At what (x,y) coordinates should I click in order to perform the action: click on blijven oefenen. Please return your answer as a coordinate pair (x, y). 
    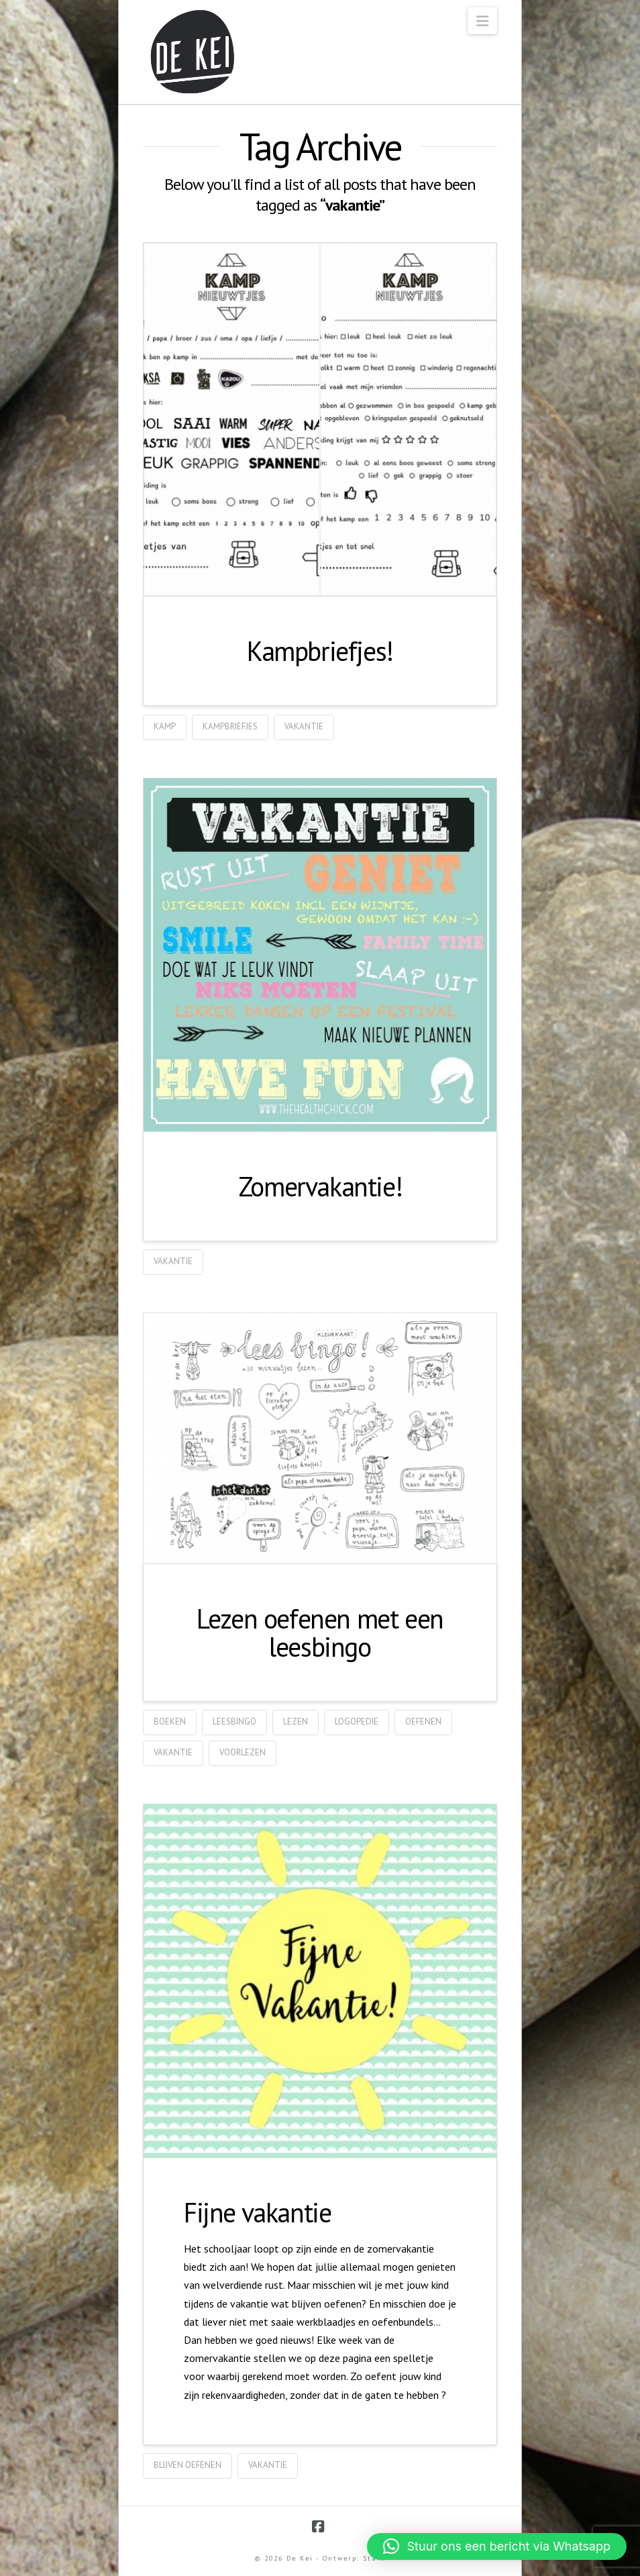
    Looking at the image, I should click on (187, 2465).